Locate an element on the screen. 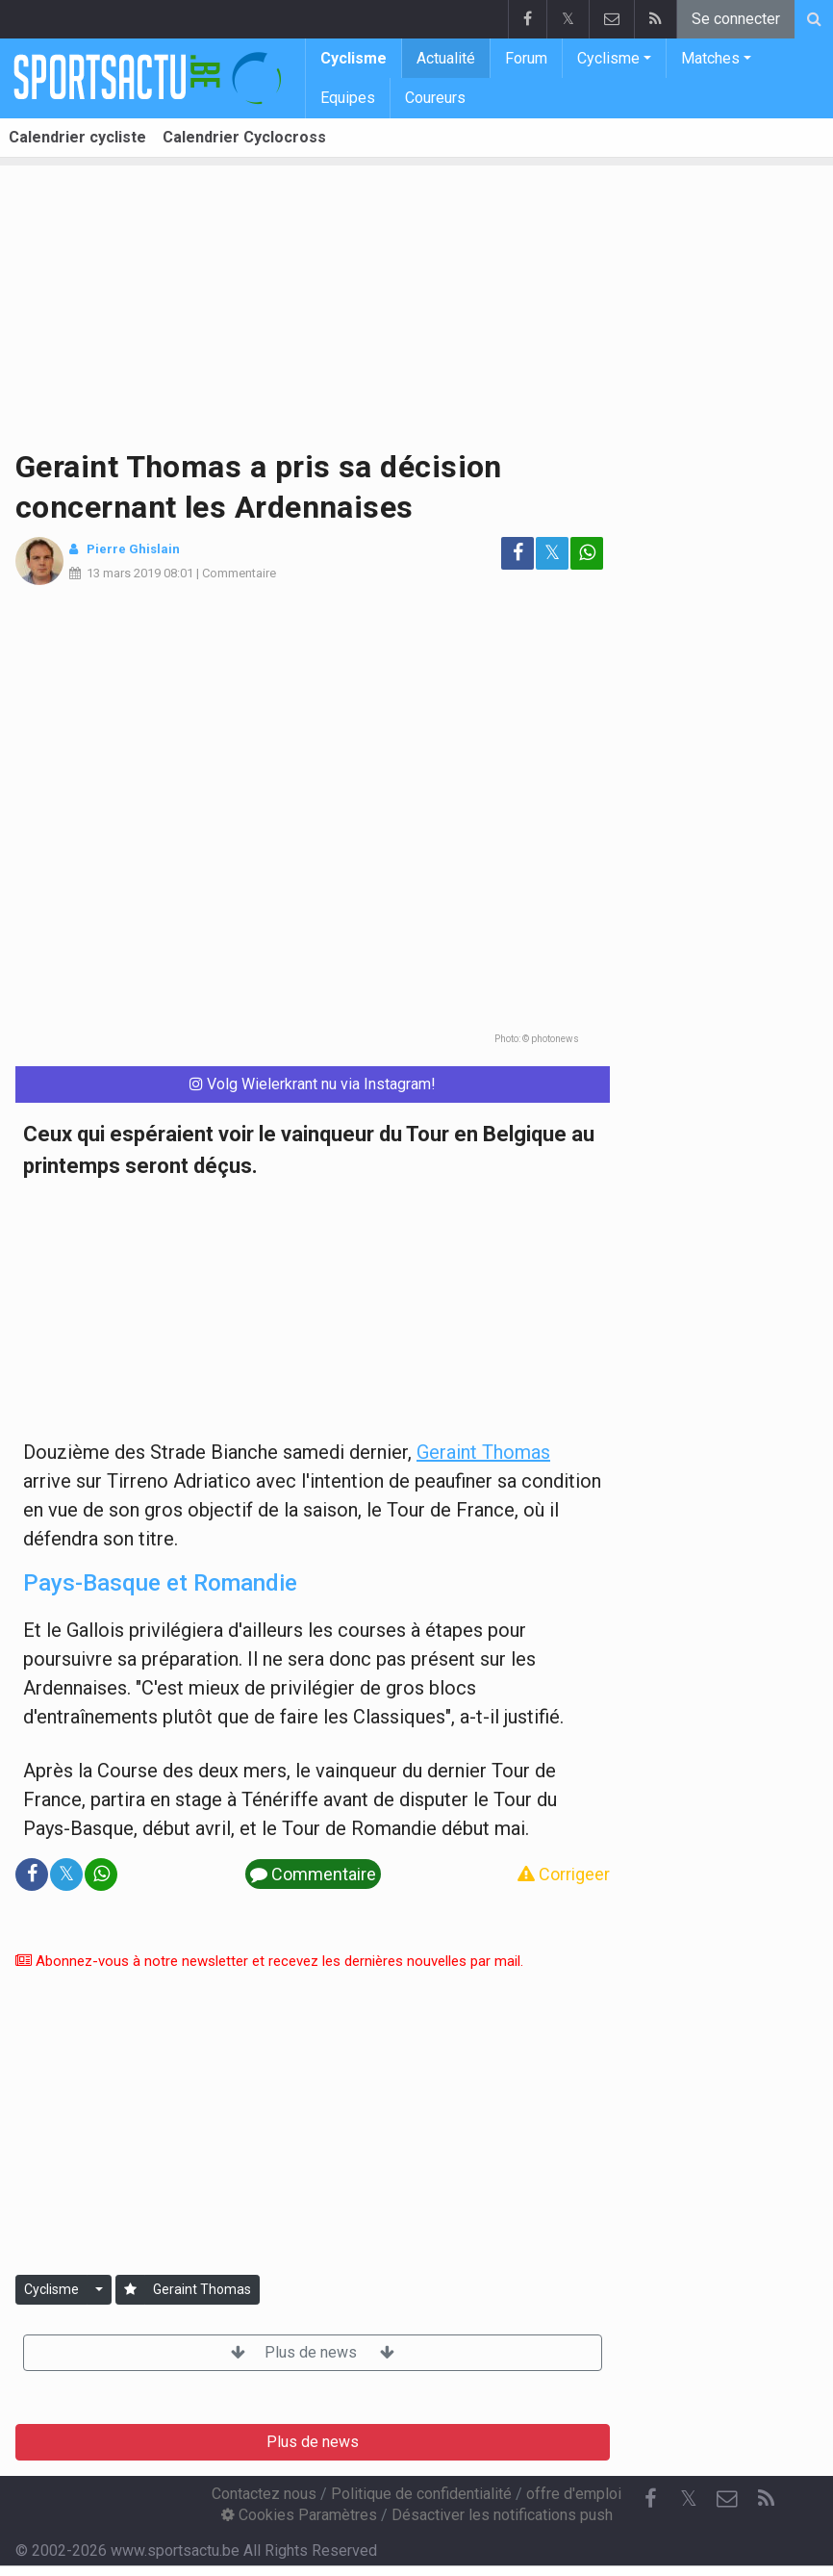 The image size is (833, 2576). [Contactez nous] is located at coordinates (727, 2499).